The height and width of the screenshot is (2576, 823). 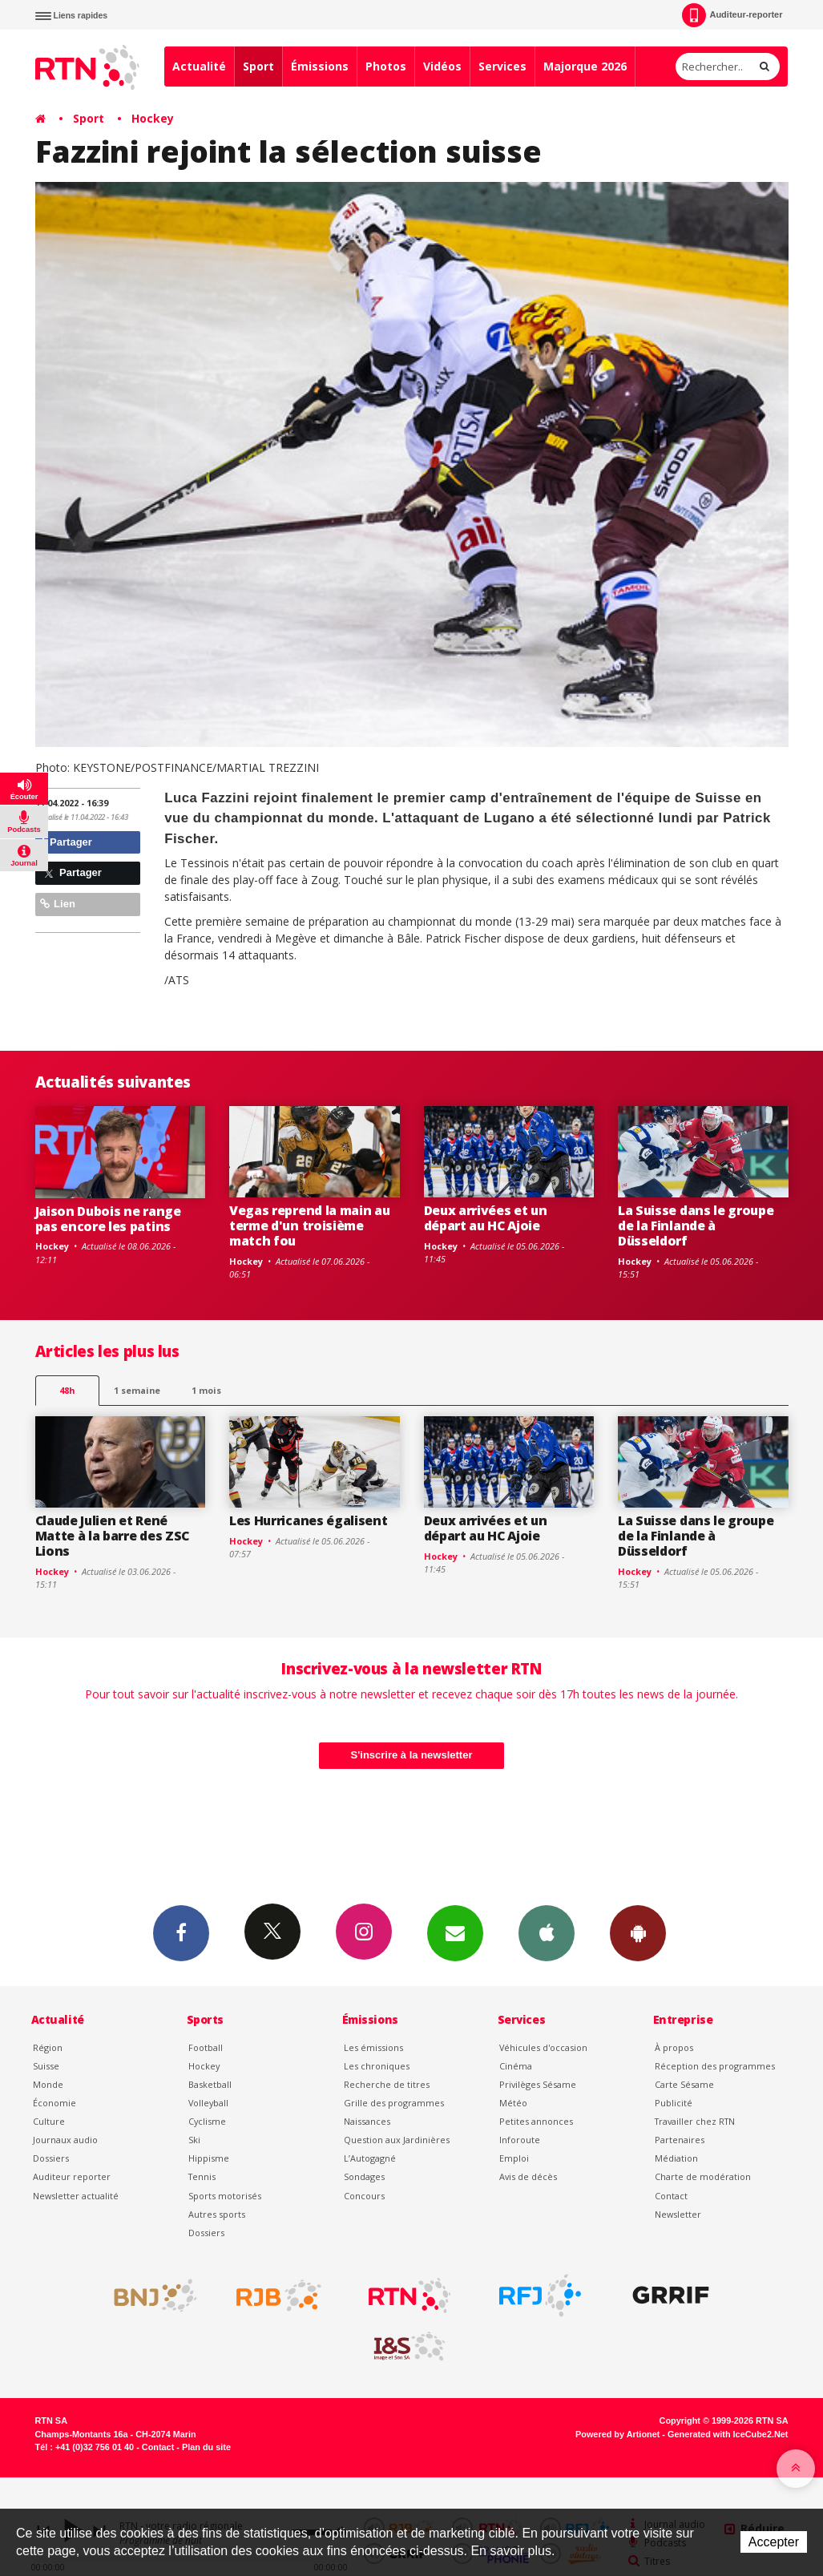 I want to click on 1 semaine [most-1we], so click(x=137, y=1390).